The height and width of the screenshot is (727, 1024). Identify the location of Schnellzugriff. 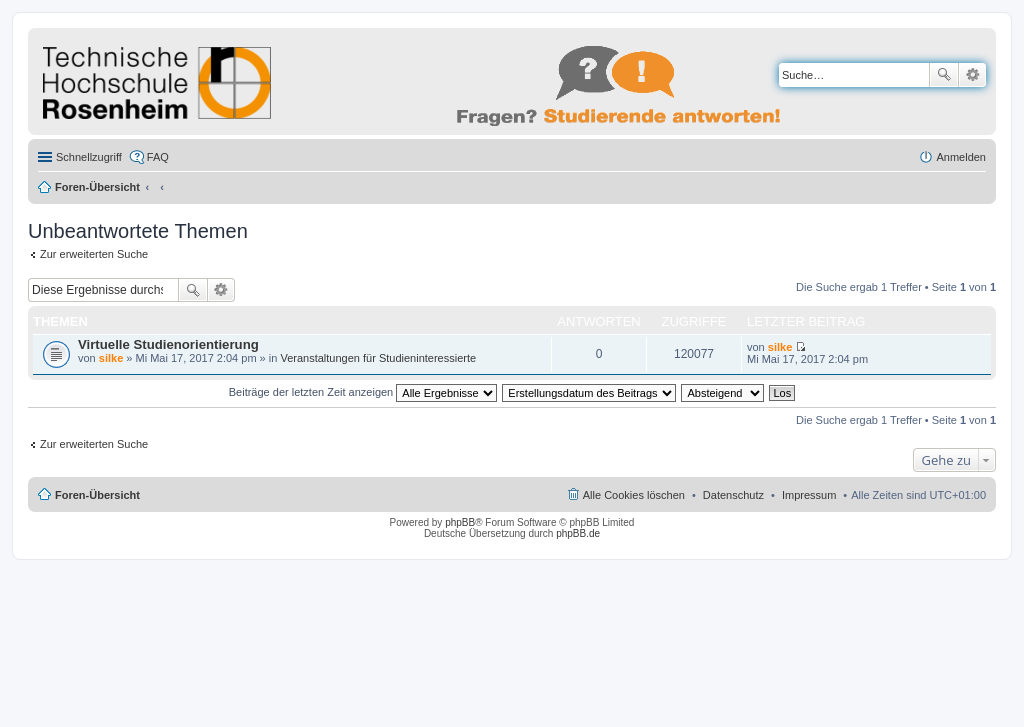
(89, 157).